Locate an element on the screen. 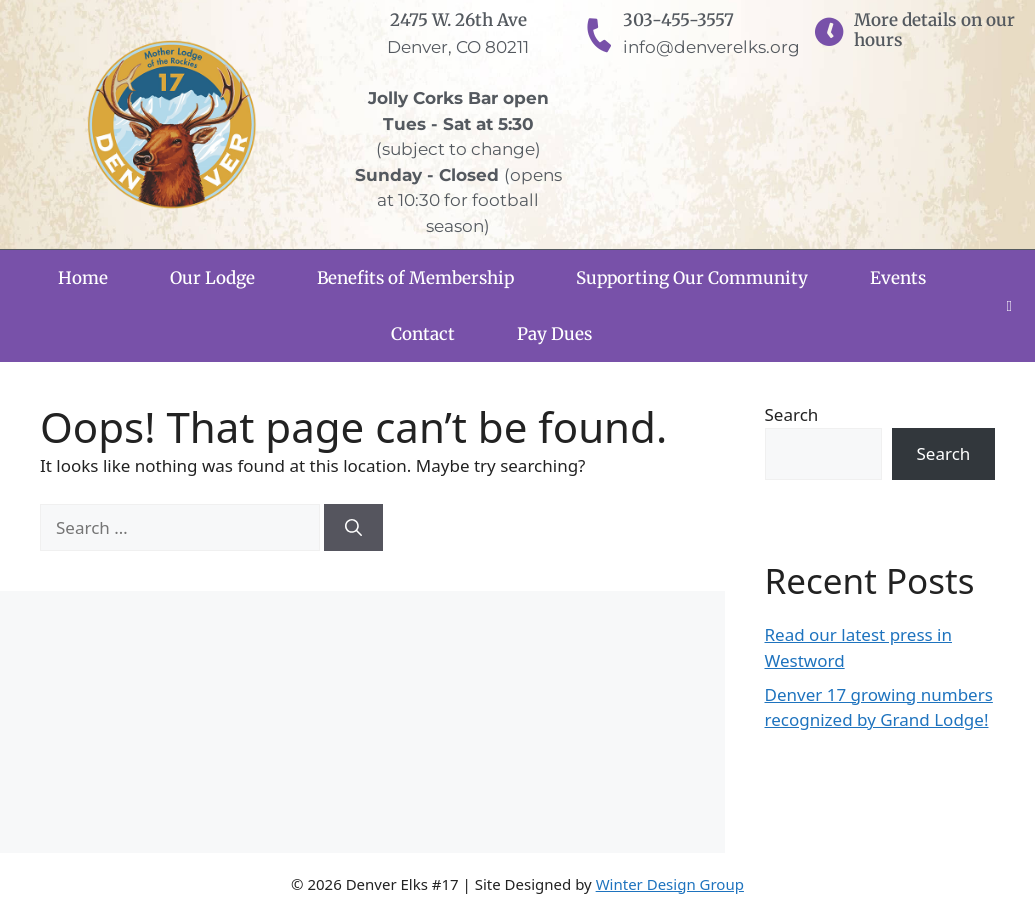  Events is located at coordinates (898, 278).